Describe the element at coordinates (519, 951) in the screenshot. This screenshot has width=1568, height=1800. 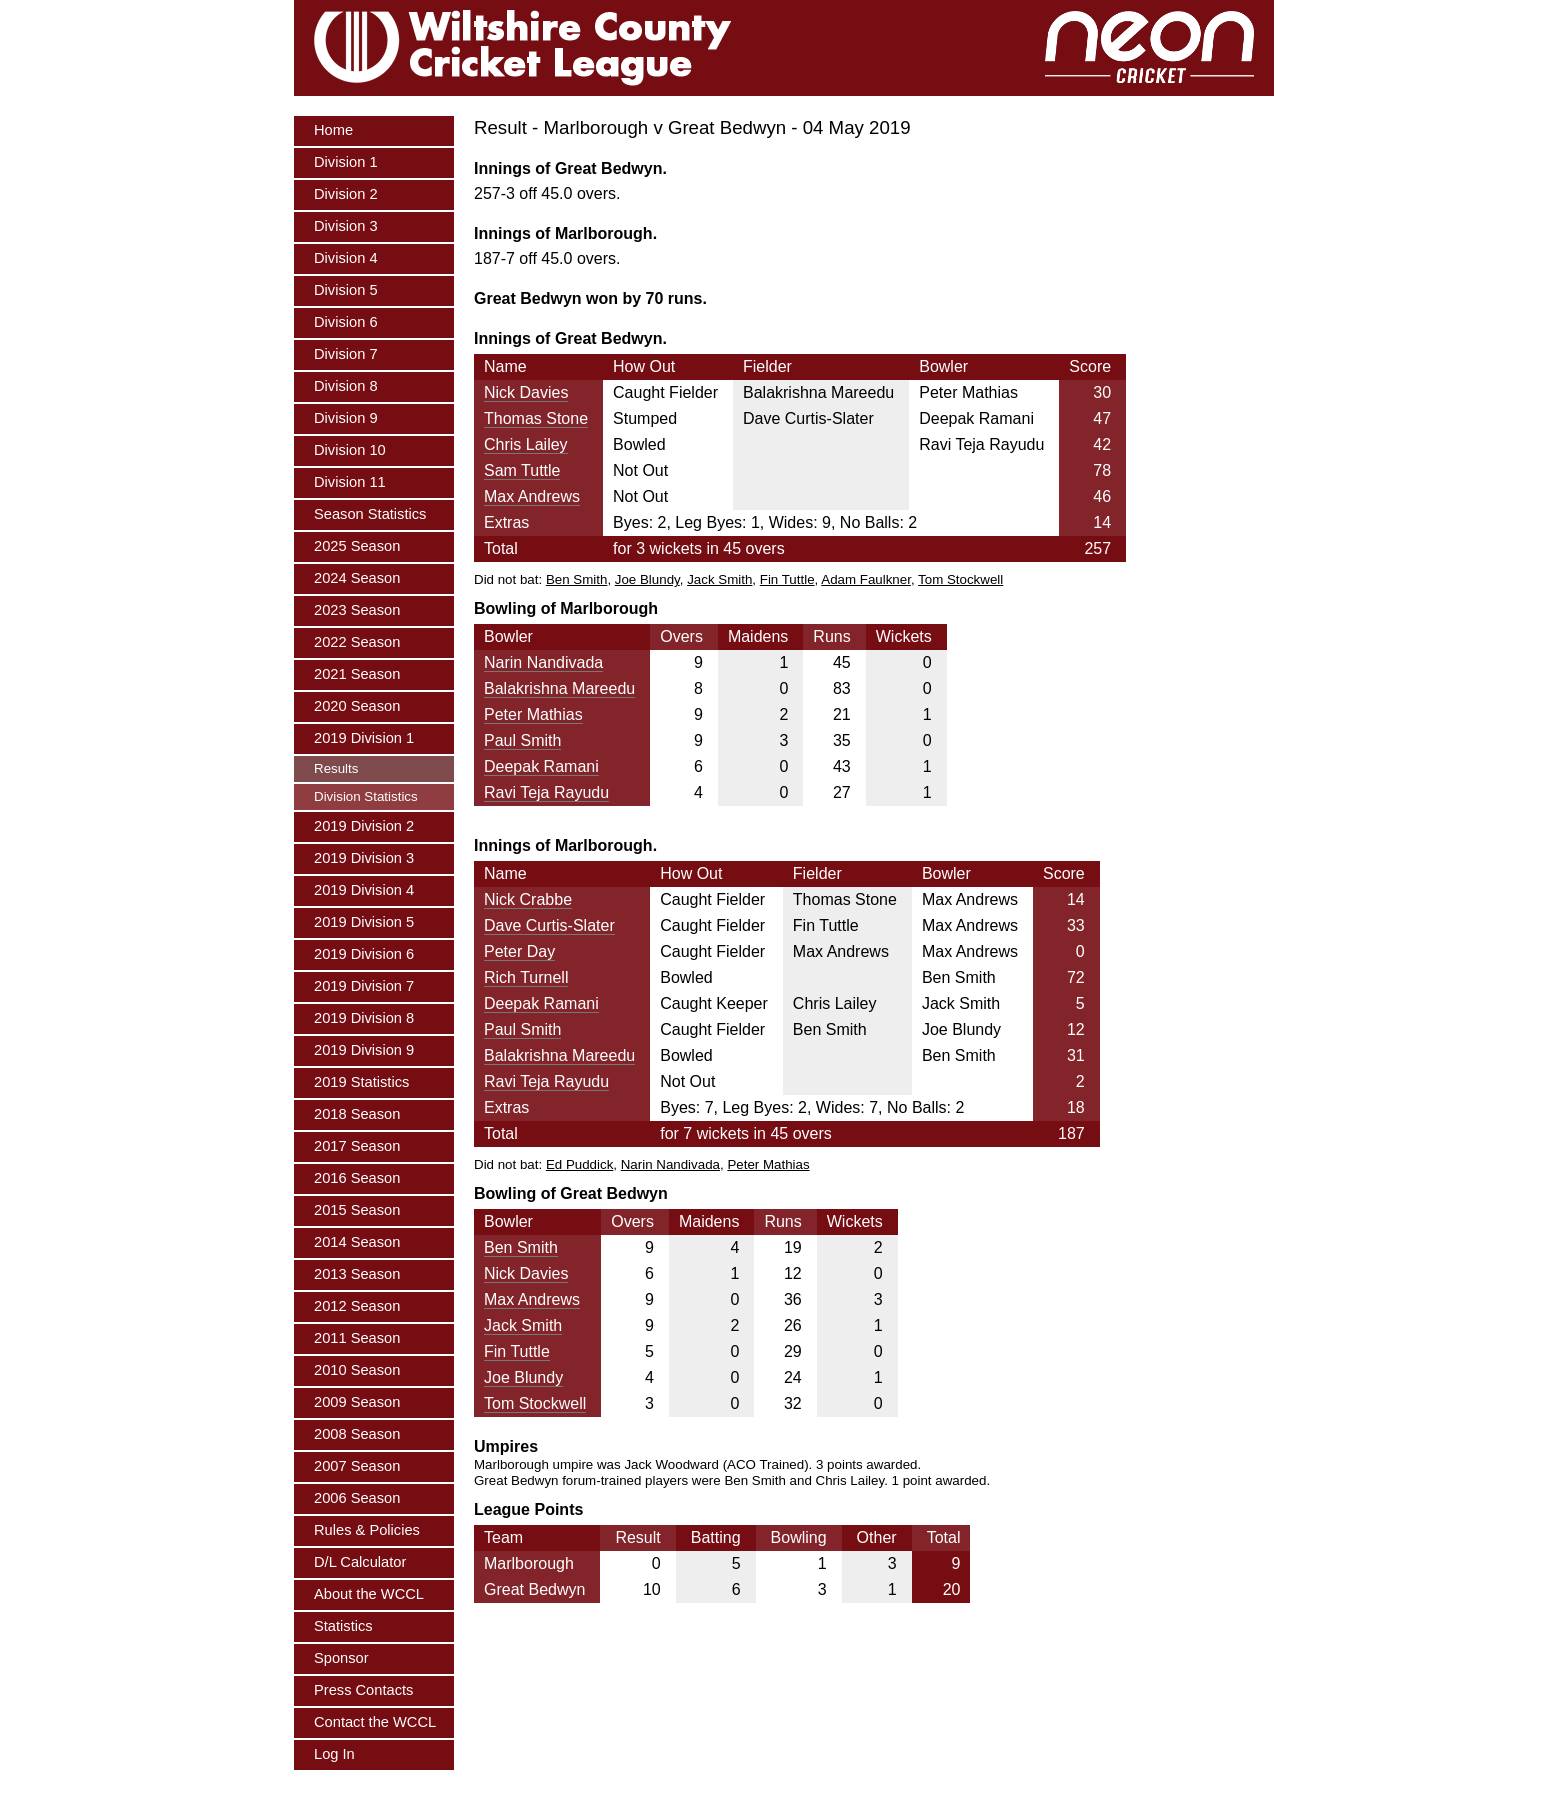
I see `Peter Day` at that location.